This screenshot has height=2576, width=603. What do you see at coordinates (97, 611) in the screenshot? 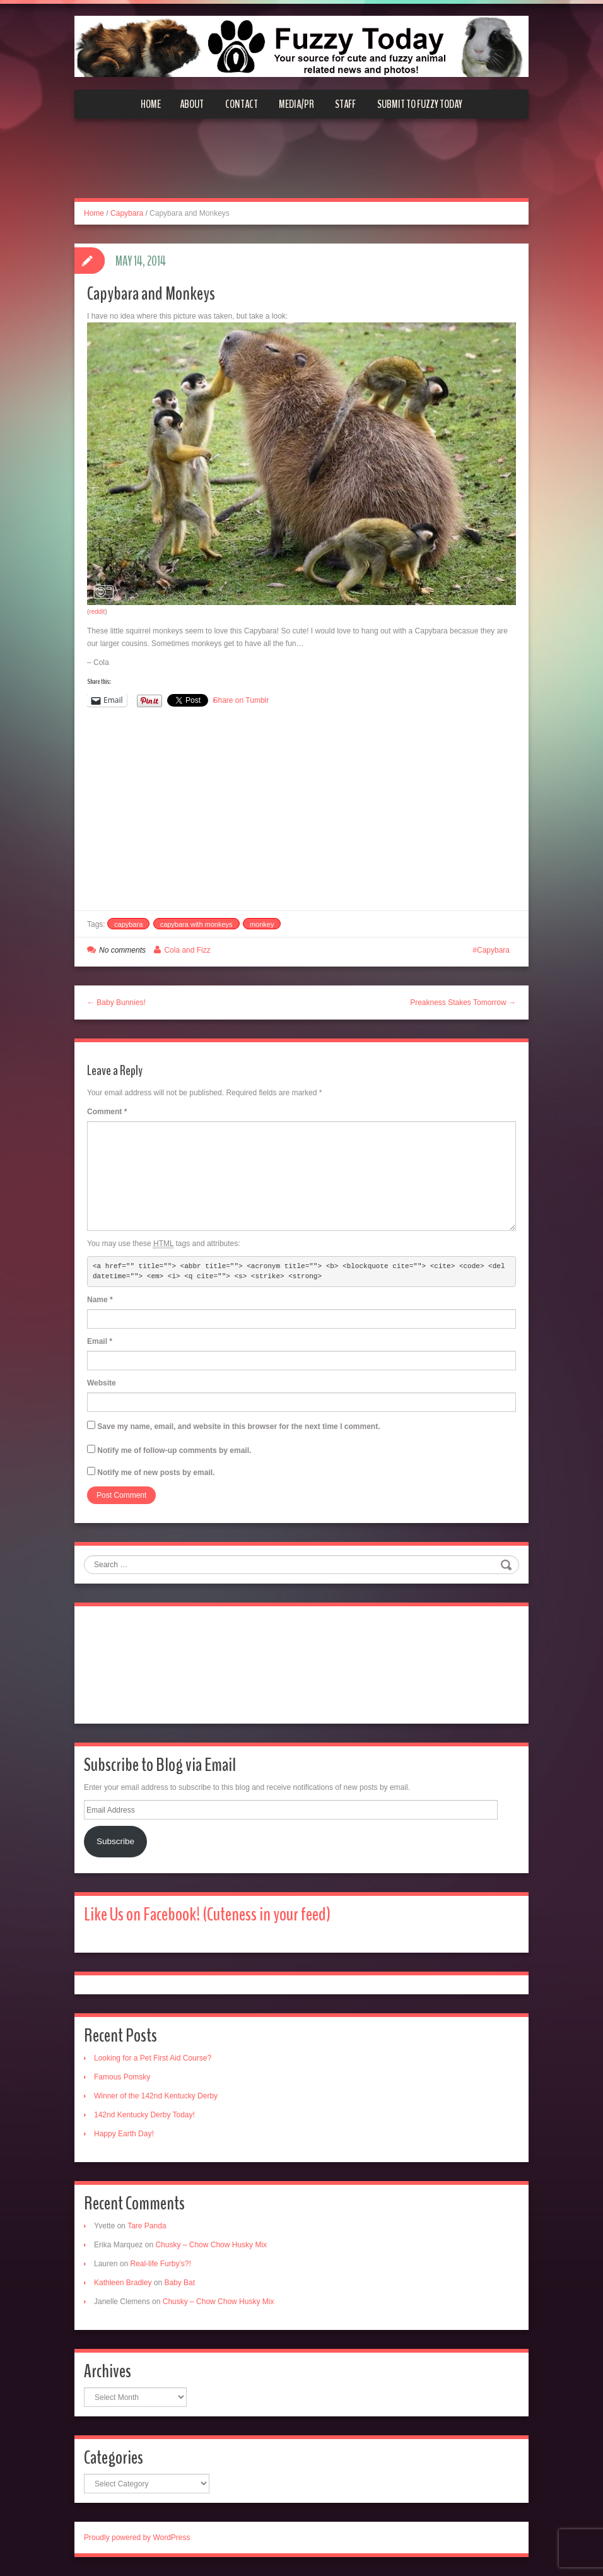
I see `reddit` at bounding box center [97, 611].